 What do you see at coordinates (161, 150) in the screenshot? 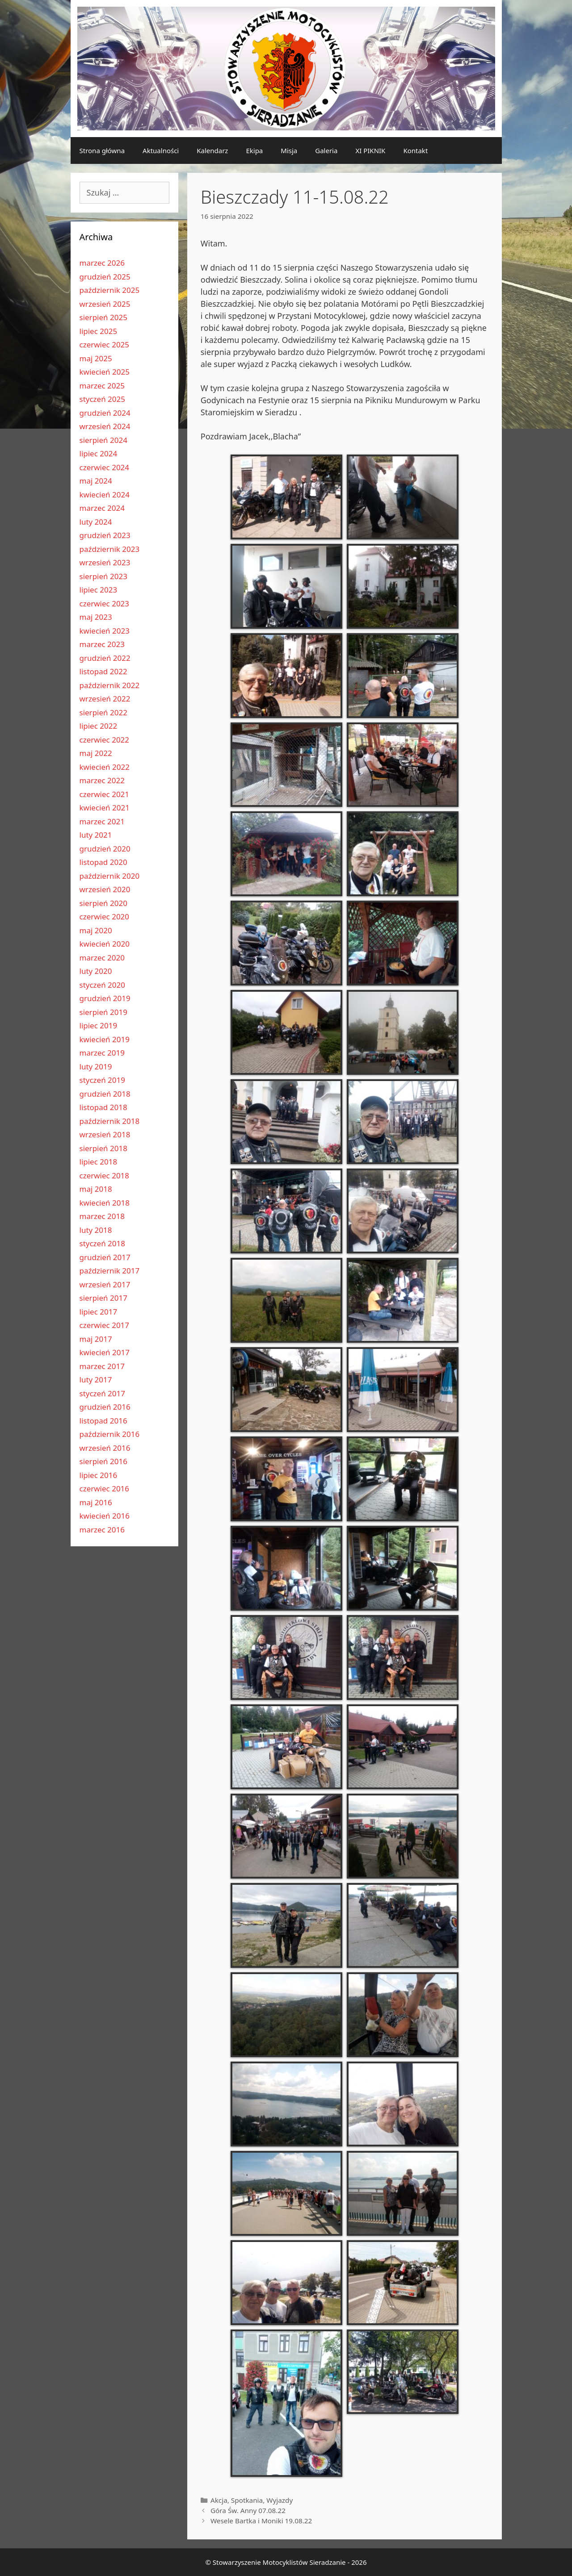
I see `Aktualności` at bounding box center [161, 150].